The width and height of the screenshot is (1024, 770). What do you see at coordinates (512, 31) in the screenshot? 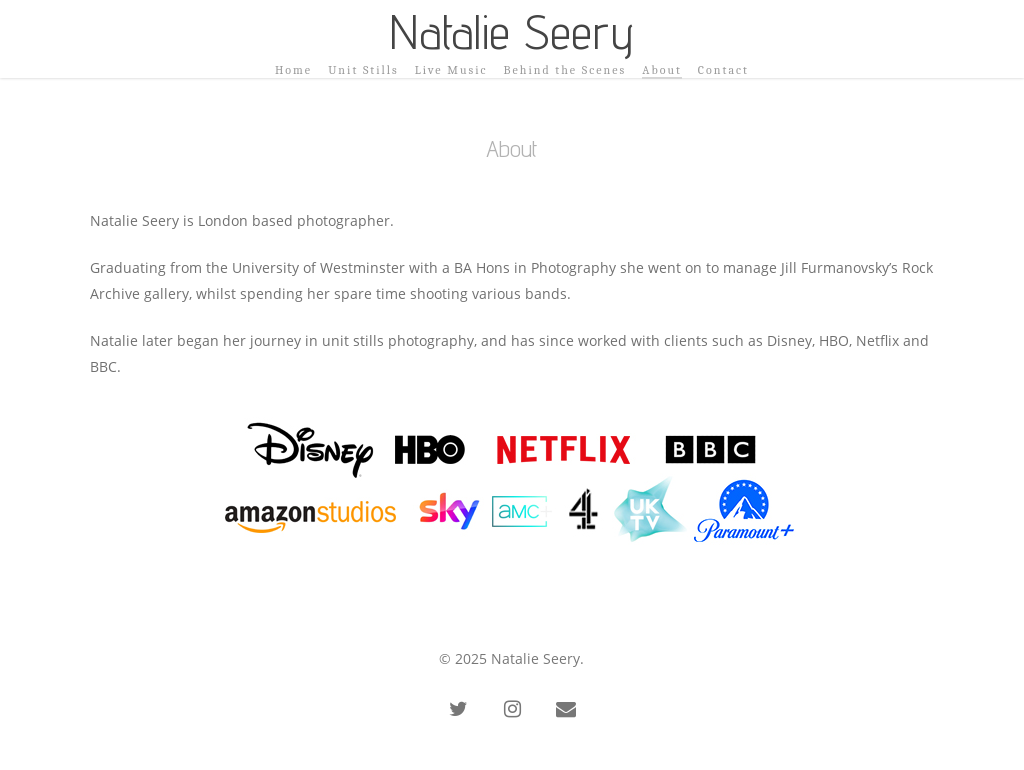
I see `Natalie Seery` at bounding box center [512, 31].